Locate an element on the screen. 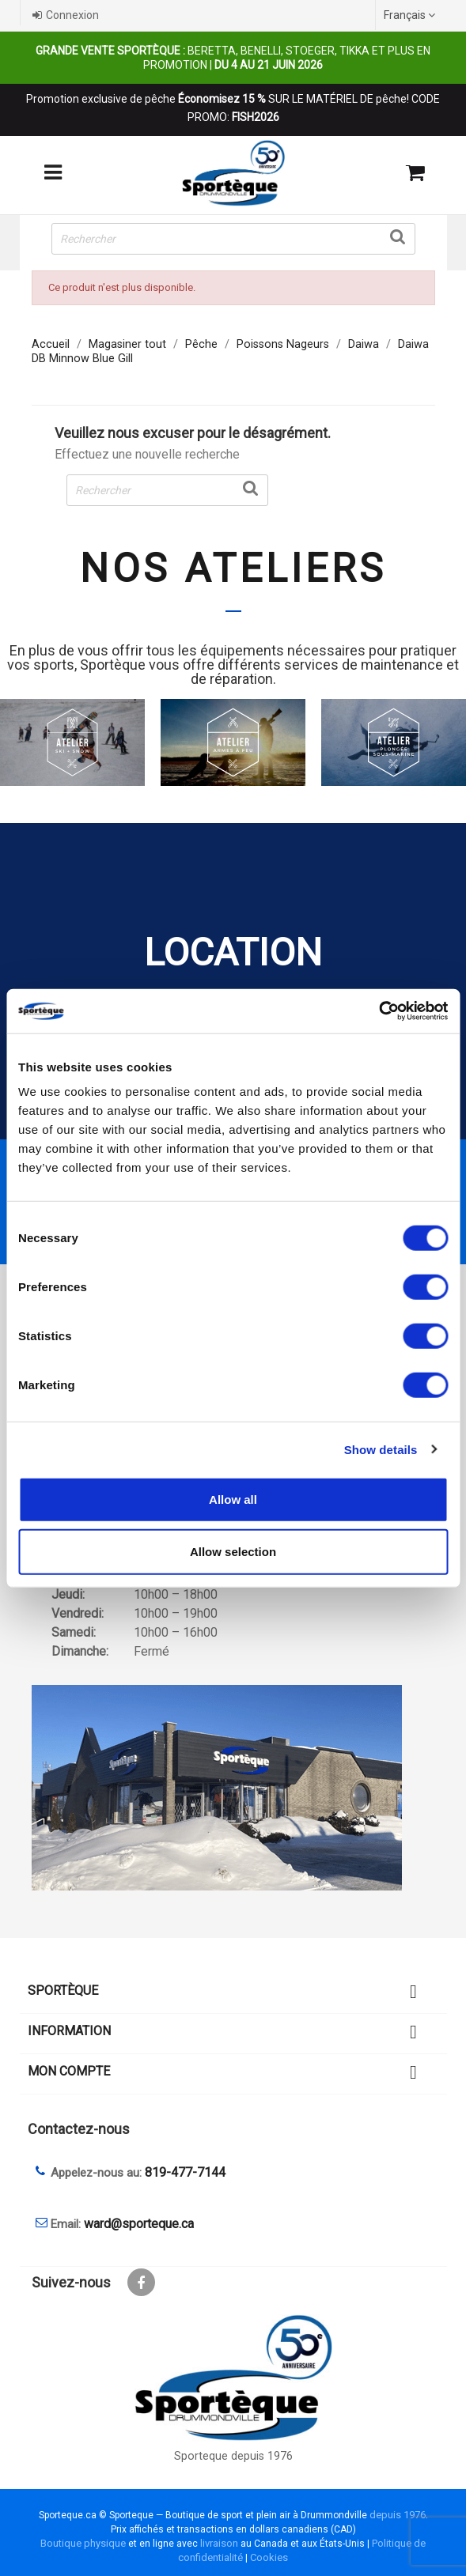 This screenshot has height=2576, width=466. 819-477-7144 is located at coordinates (185, 2172).